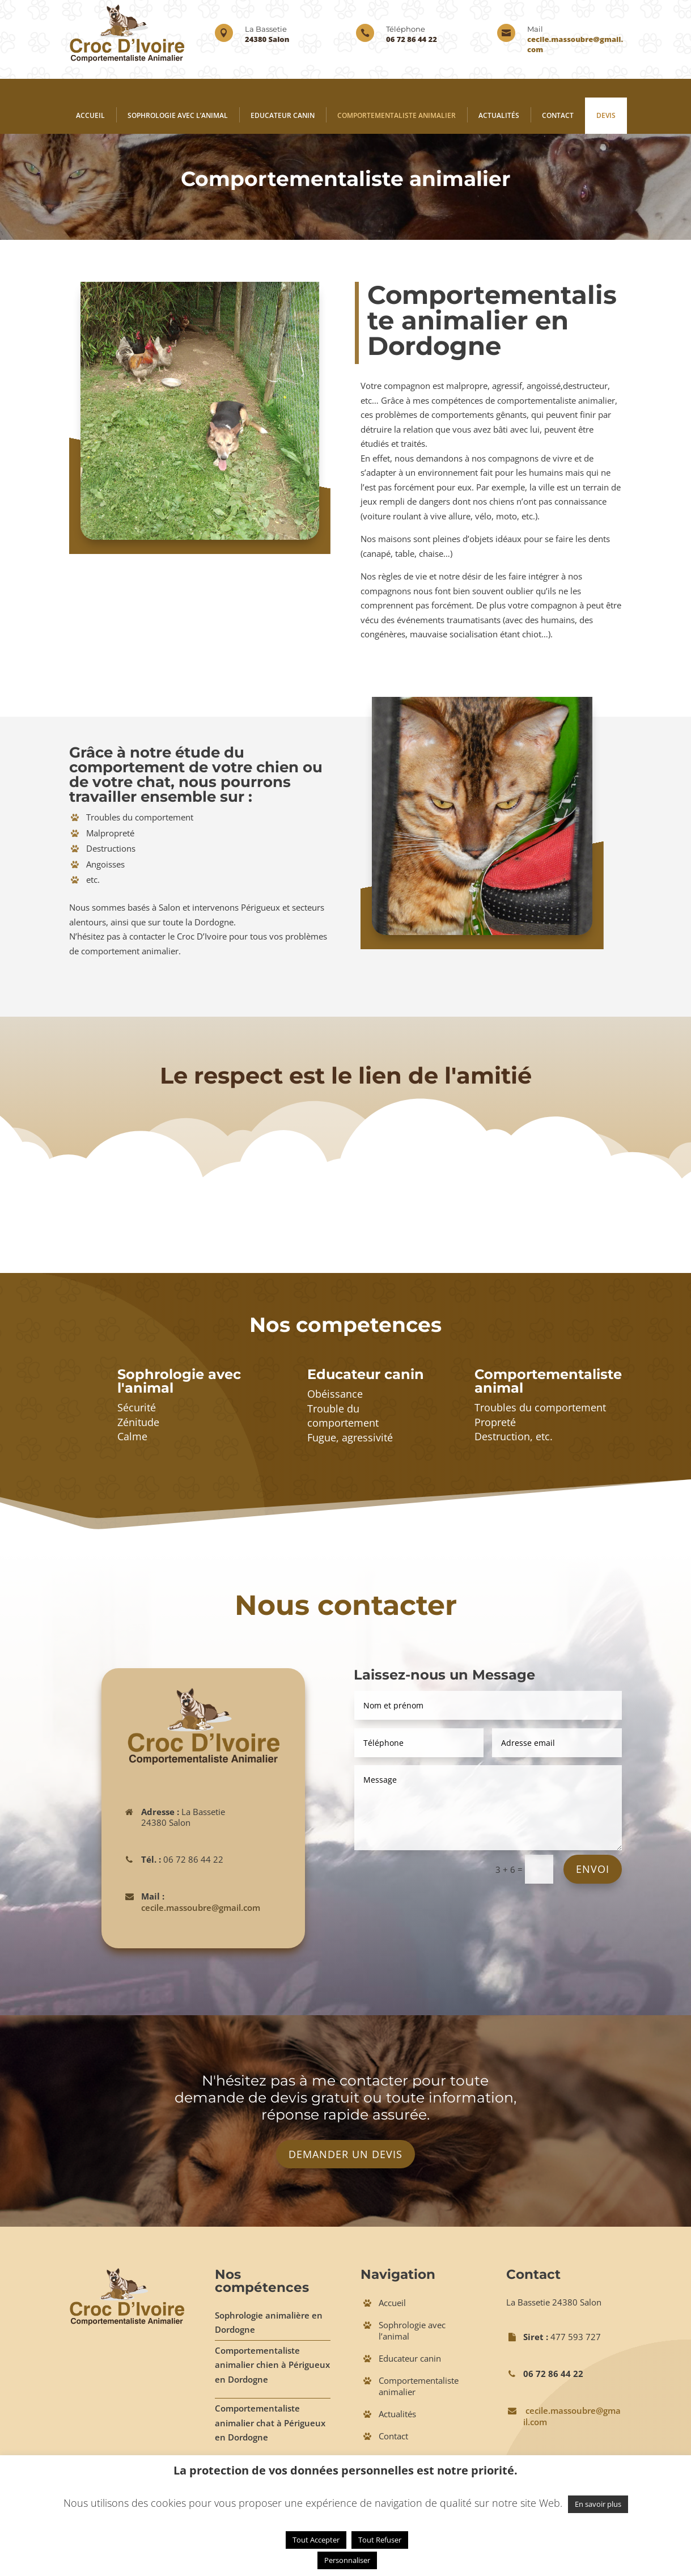  What do you see at coordinates (178, 115) in the screenshot?
I see `Sophrologie avec l’animal` at bounding box center [178, 115].